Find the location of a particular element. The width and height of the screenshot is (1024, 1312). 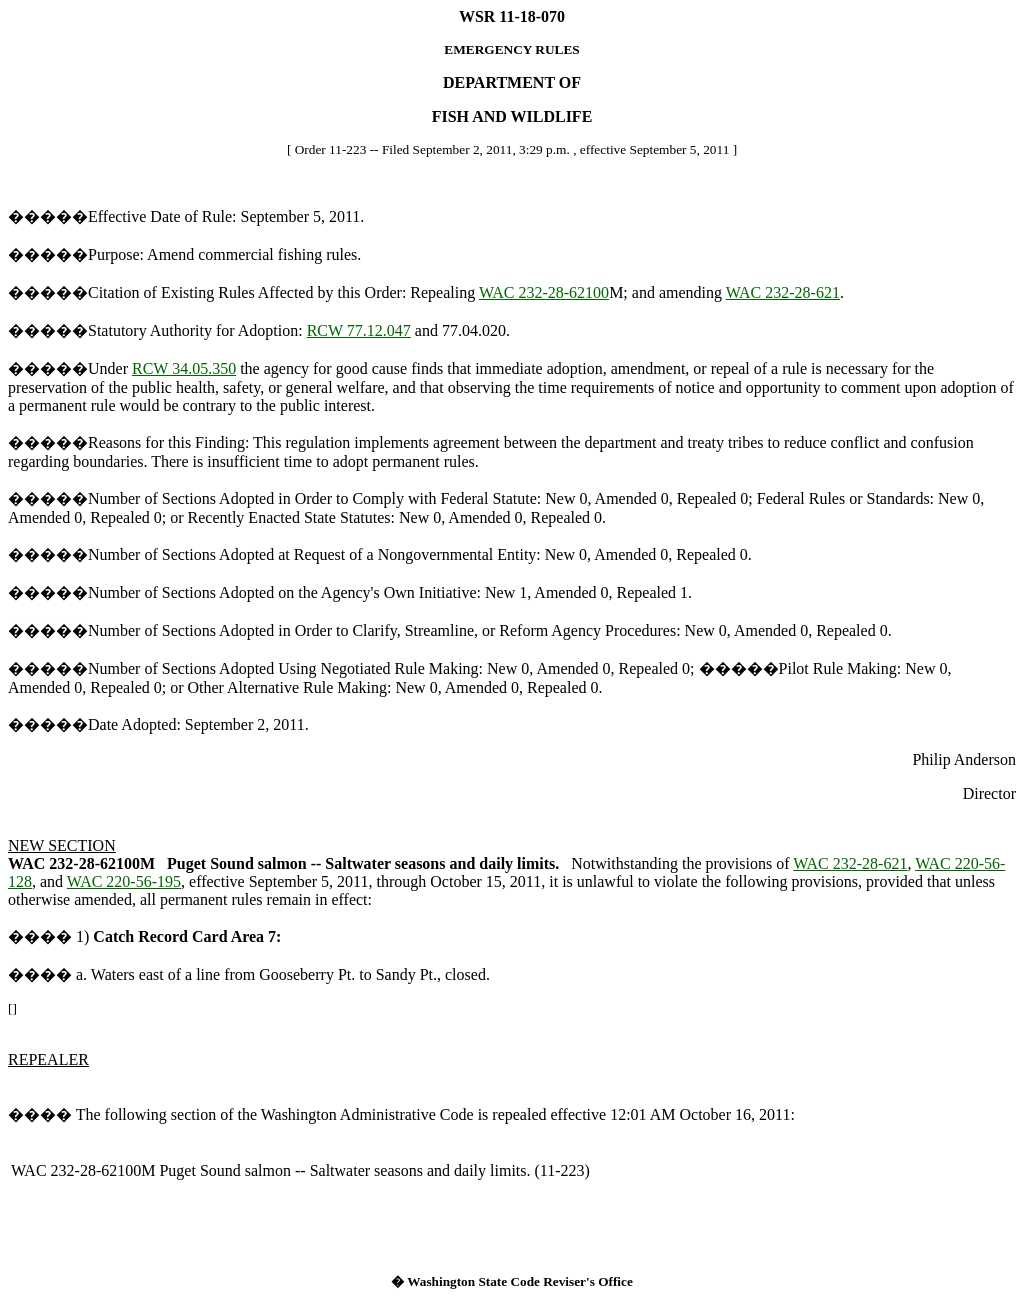

WAC 232-28-62100 is located at coordinates (544, 292).